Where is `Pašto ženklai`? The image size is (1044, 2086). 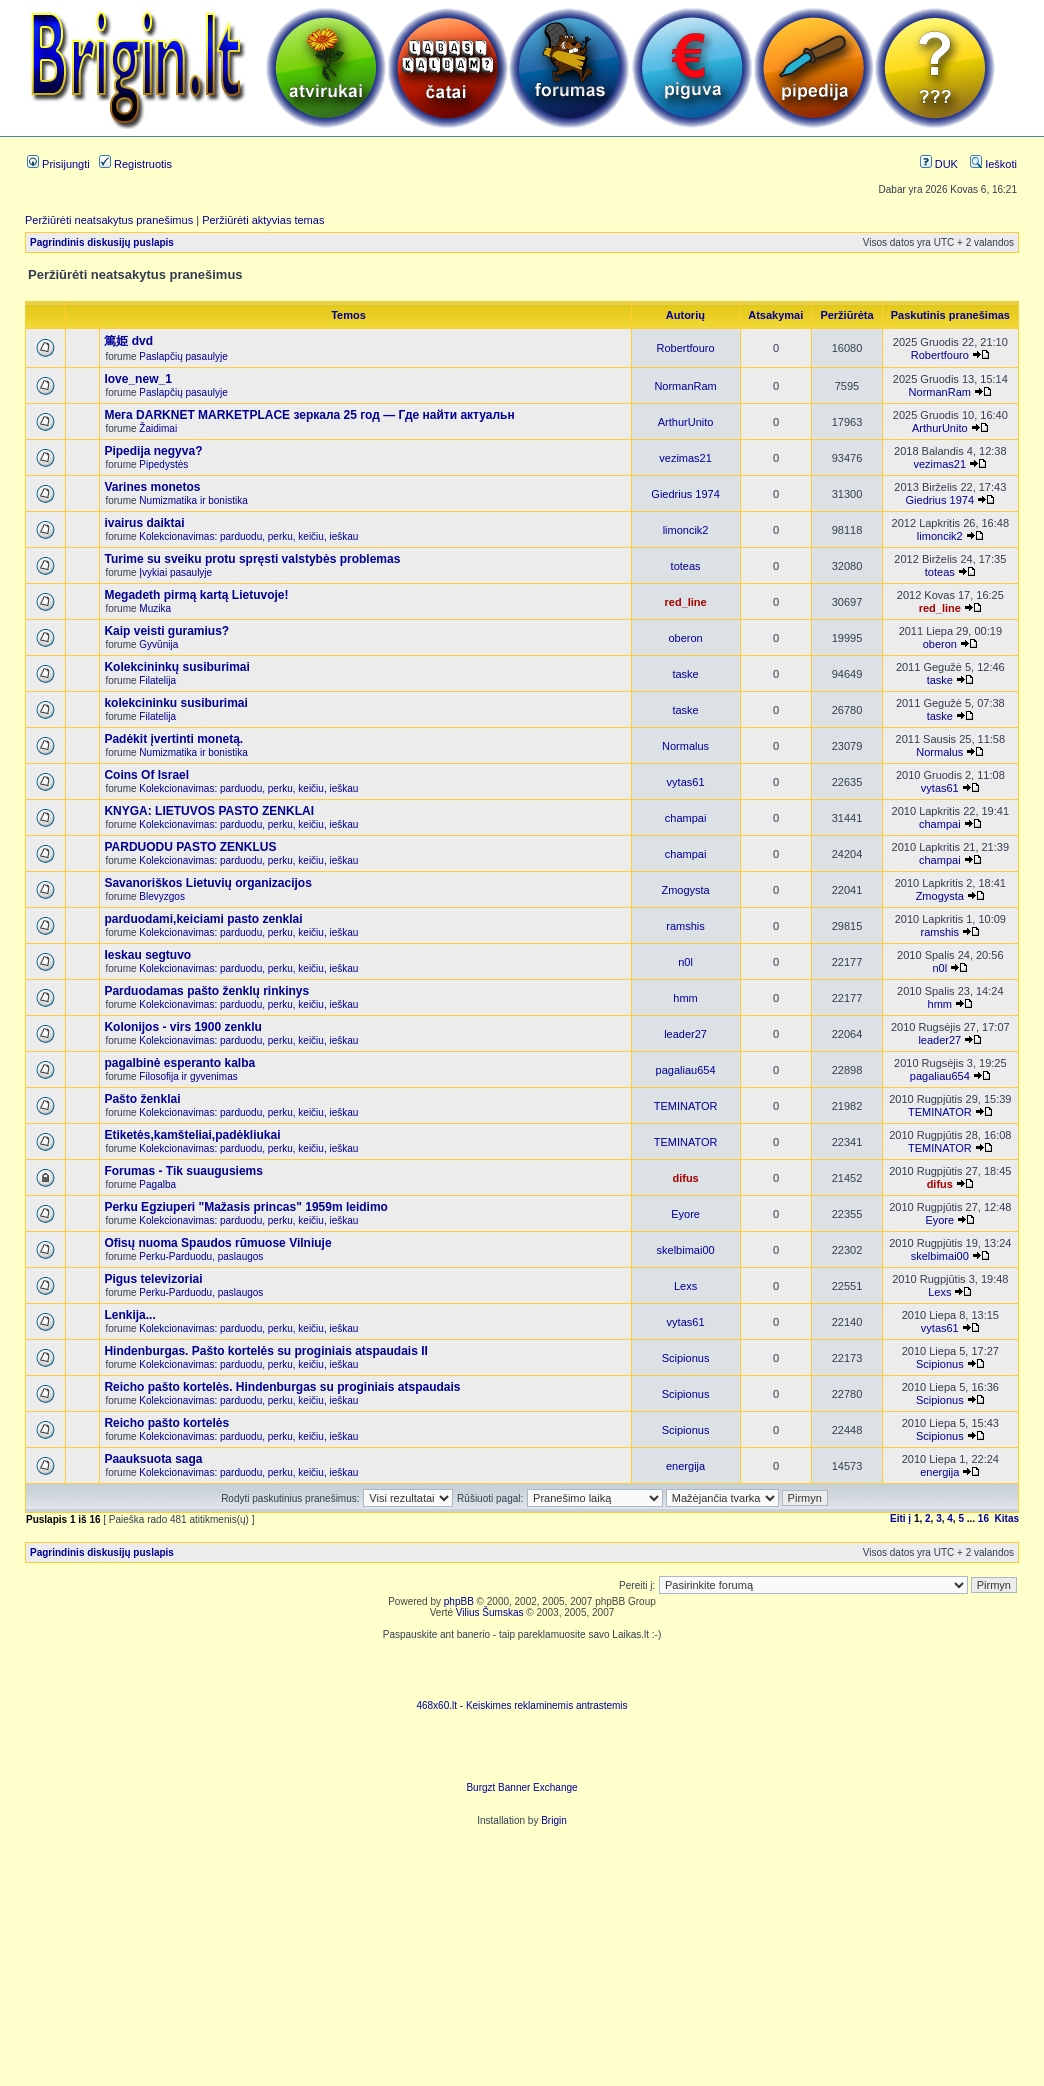
Pašto ženklai is located at coordinates (142, 1099).